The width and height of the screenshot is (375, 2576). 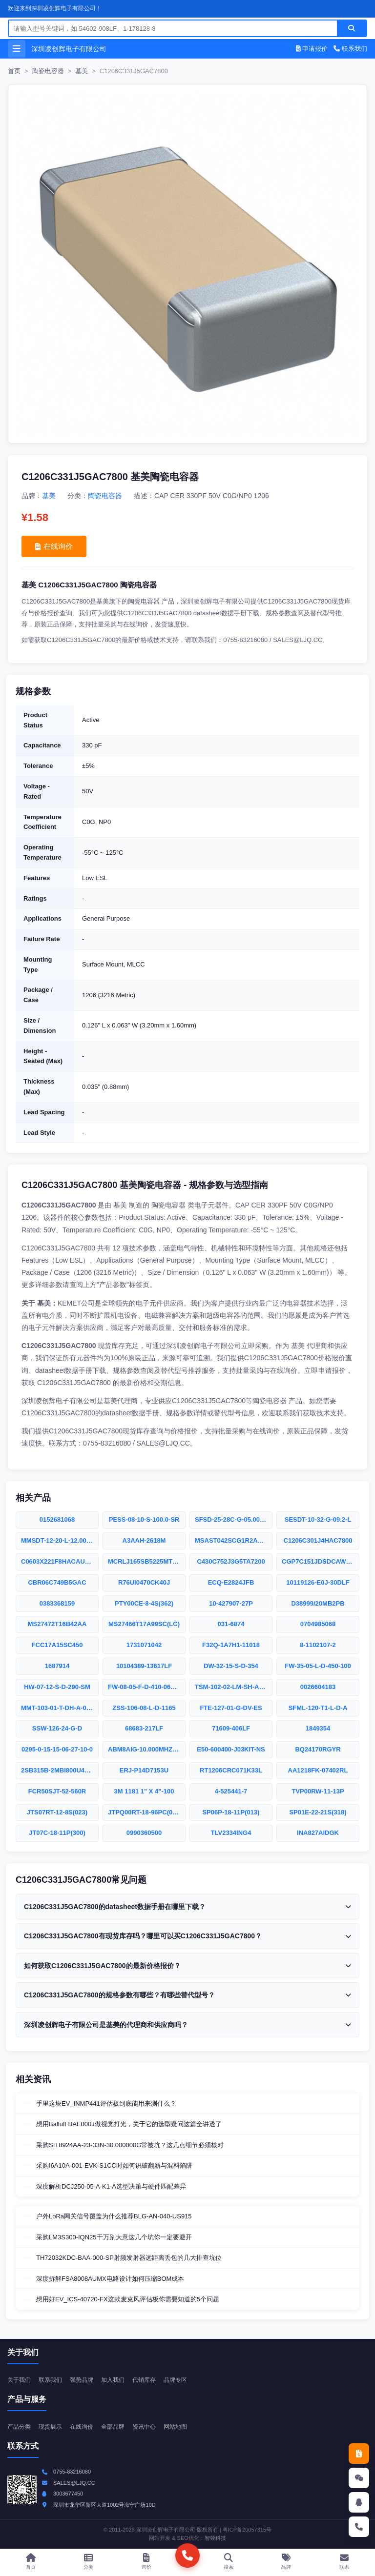 I want to click on 粤ICP备20057315号, so click(x=247, y=2530).